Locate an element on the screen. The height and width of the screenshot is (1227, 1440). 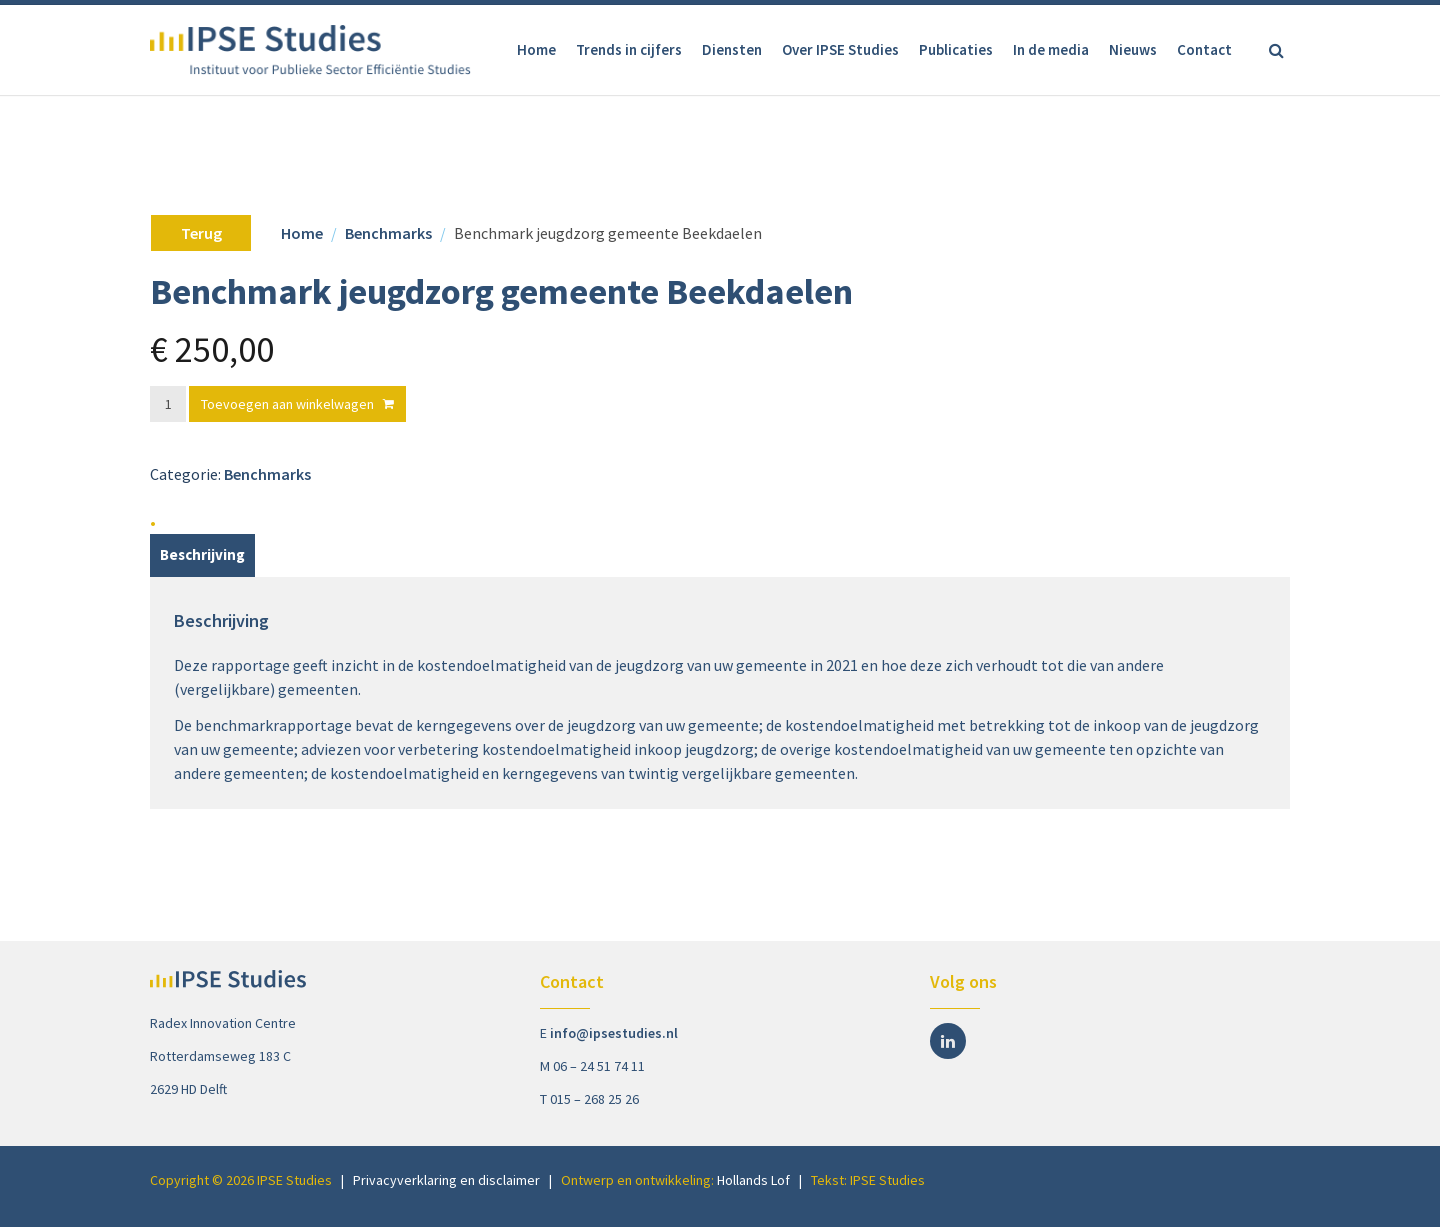
Toevoegen aan winkelwagen is located at coordinates (287, 404).